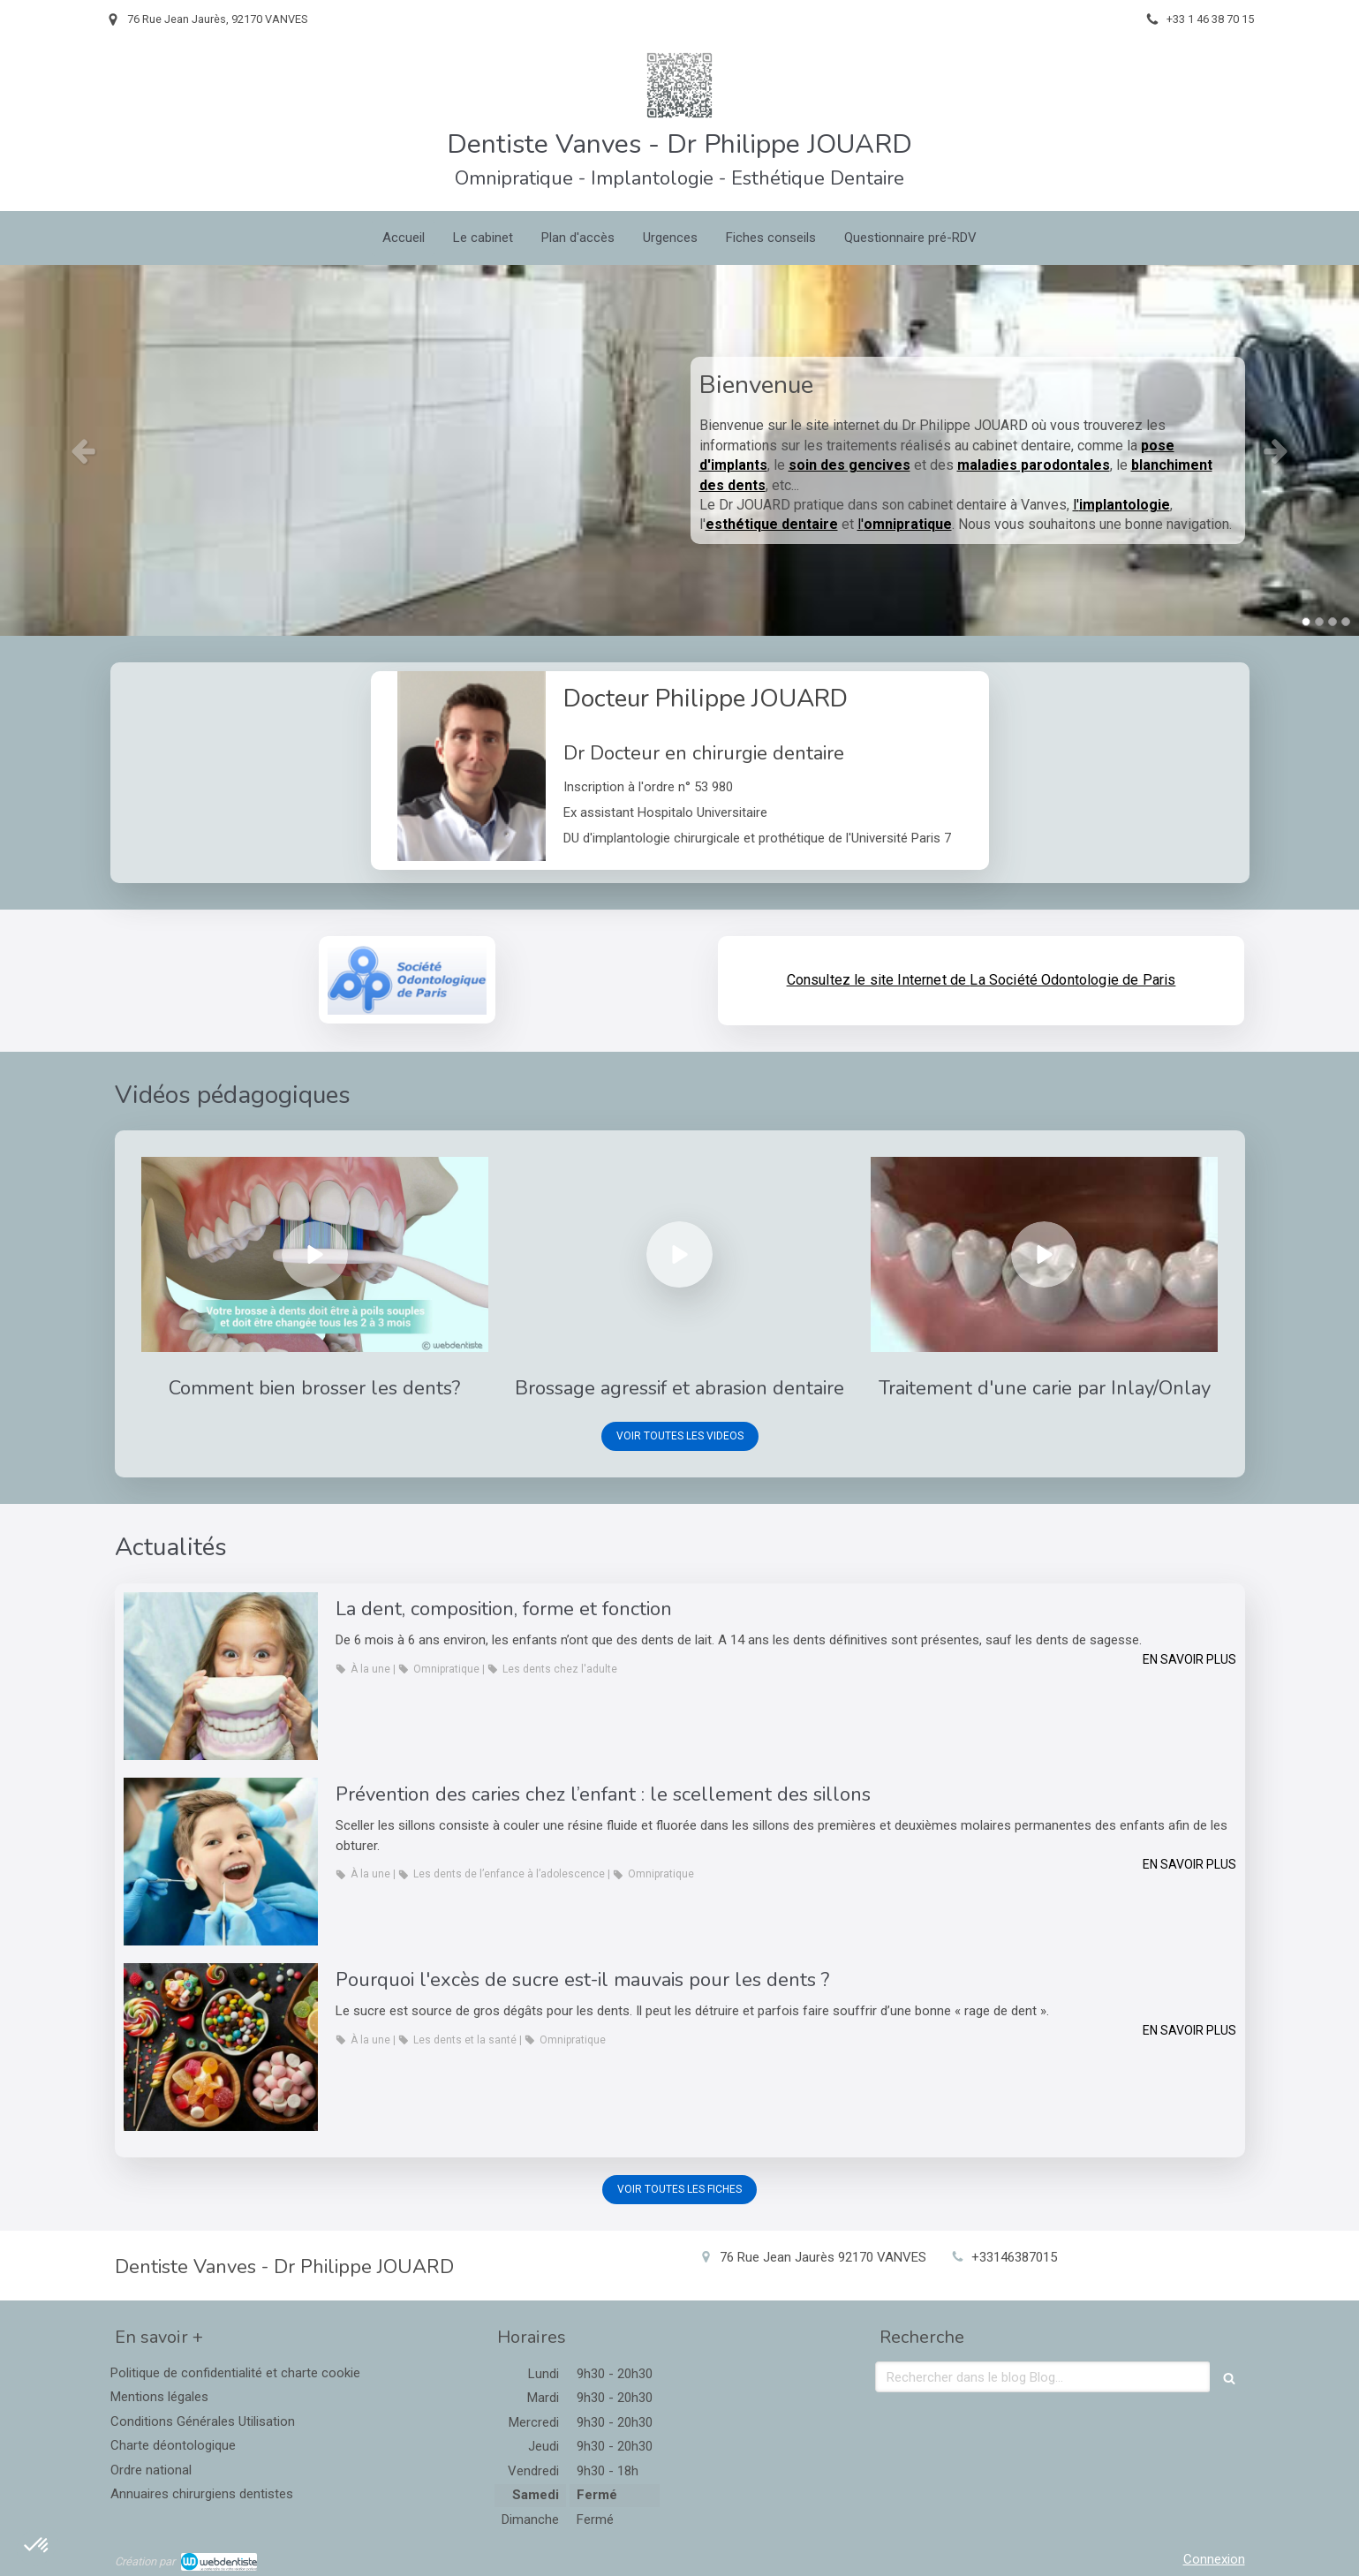 This screenshot has width=1359, height=2576. What do you see at coordinates (1332, 621) in the screenshot?
I see `3 [button]` at bounding box center [1332, 621].